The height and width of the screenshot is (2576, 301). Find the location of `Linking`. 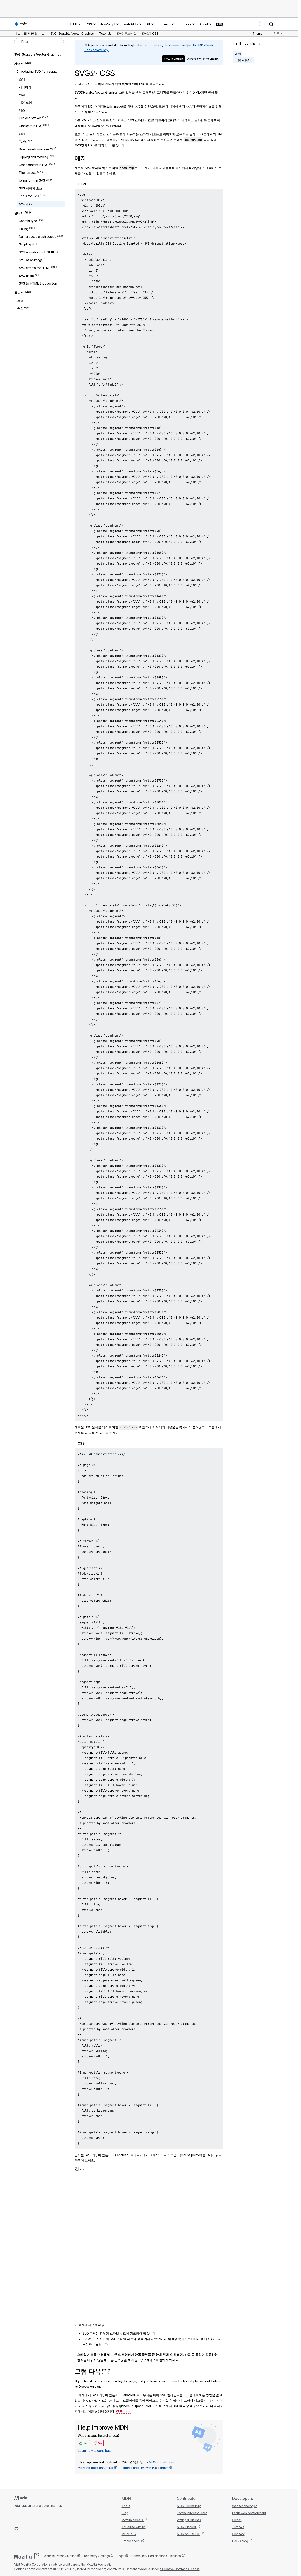

Linking is located at coordinates (23, 229).